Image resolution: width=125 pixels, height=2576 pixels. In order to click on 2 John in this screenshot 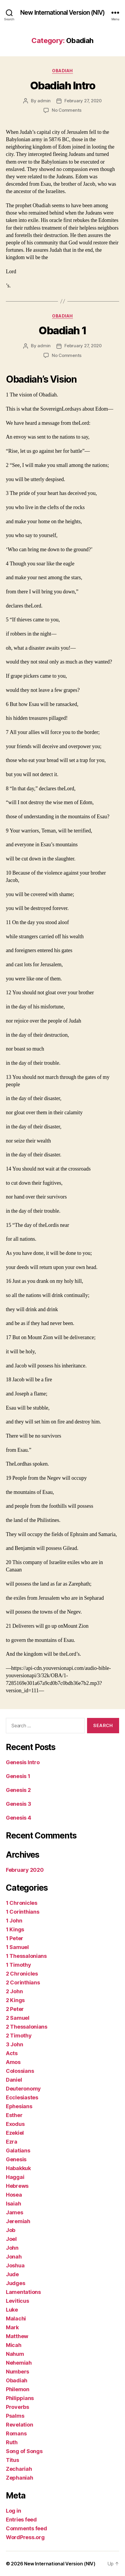, I will do `click(14, 1991)`.